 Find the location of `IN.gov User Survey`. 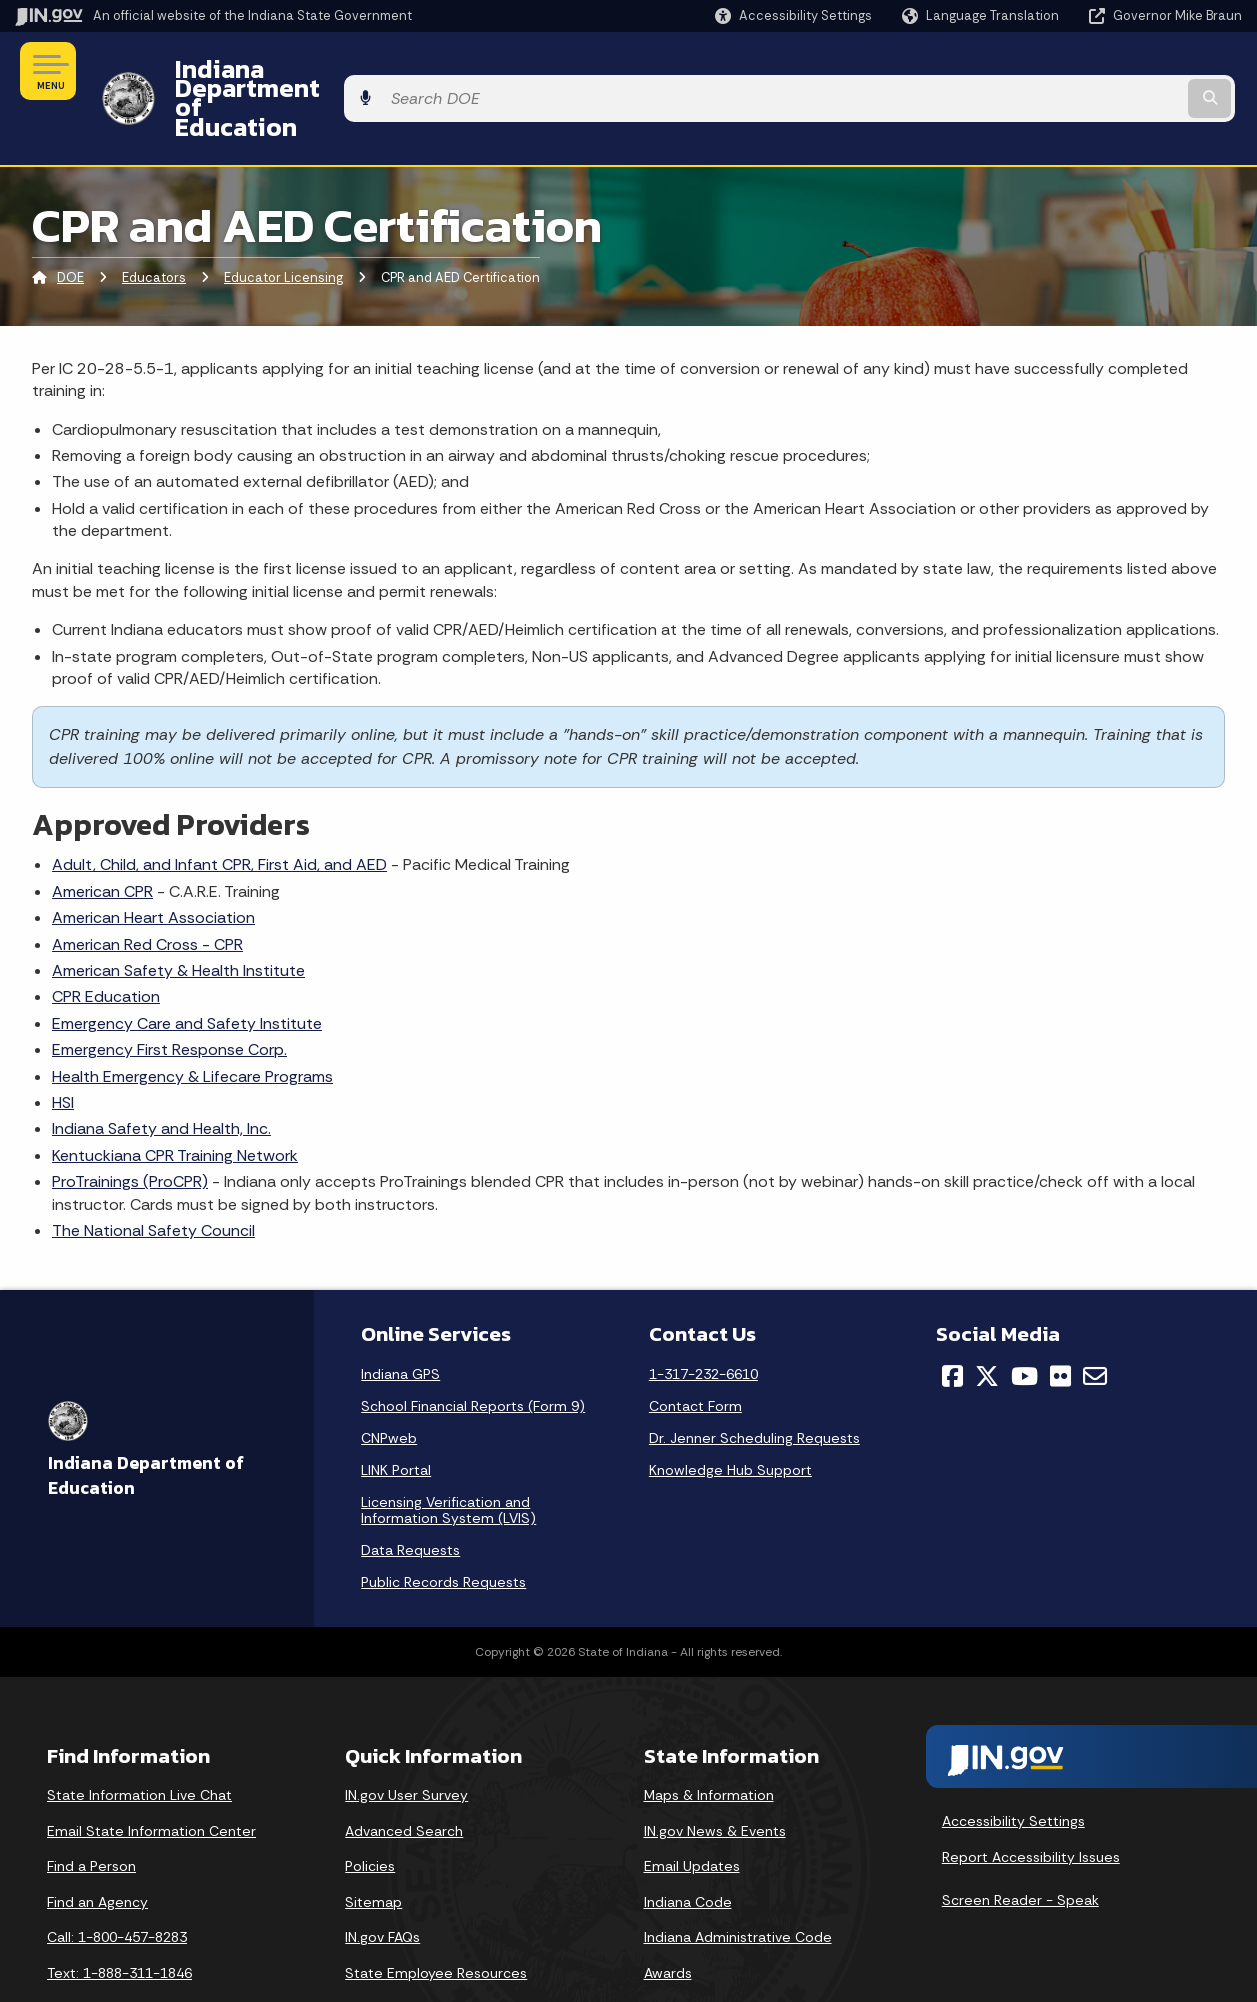

IN.gov User Survey is located at coordinates (406, 1741).